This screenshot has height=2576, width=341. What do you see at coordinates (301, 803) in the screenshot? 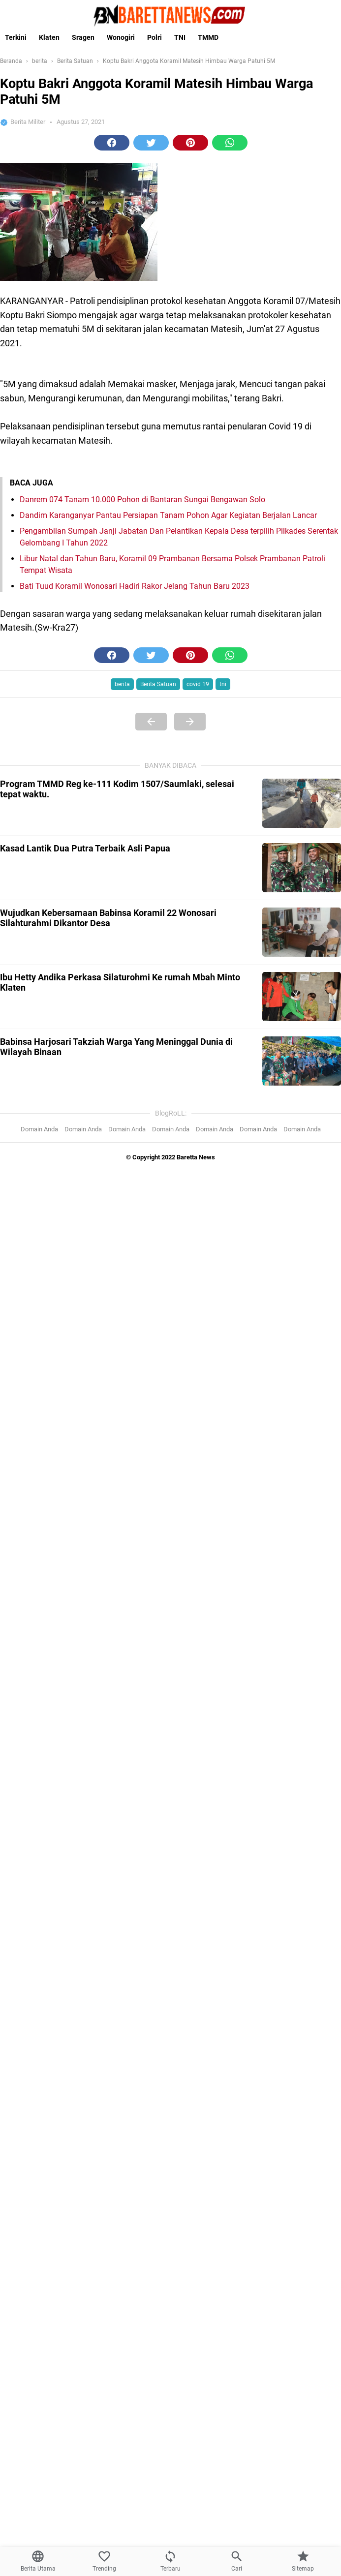
I see `[Program TMMD Reg ke-111 Kodim 1507/Saumlaki, selesai tepat waktu.]` at bounding box center [301, 803].